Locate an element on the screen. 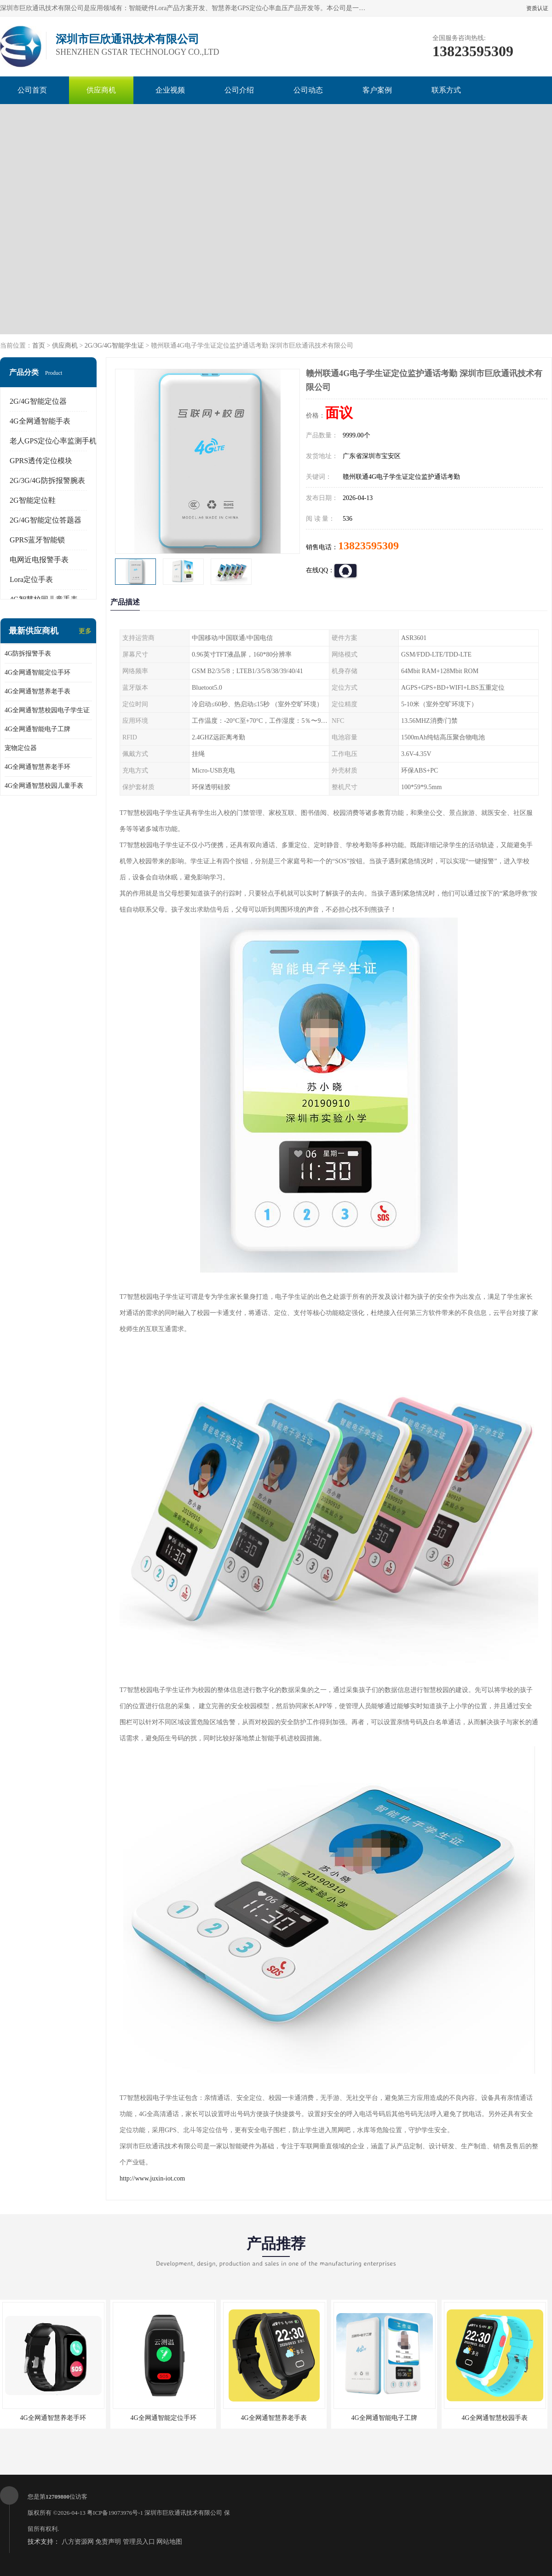  公司动态 is located at coordinates (308, 90).